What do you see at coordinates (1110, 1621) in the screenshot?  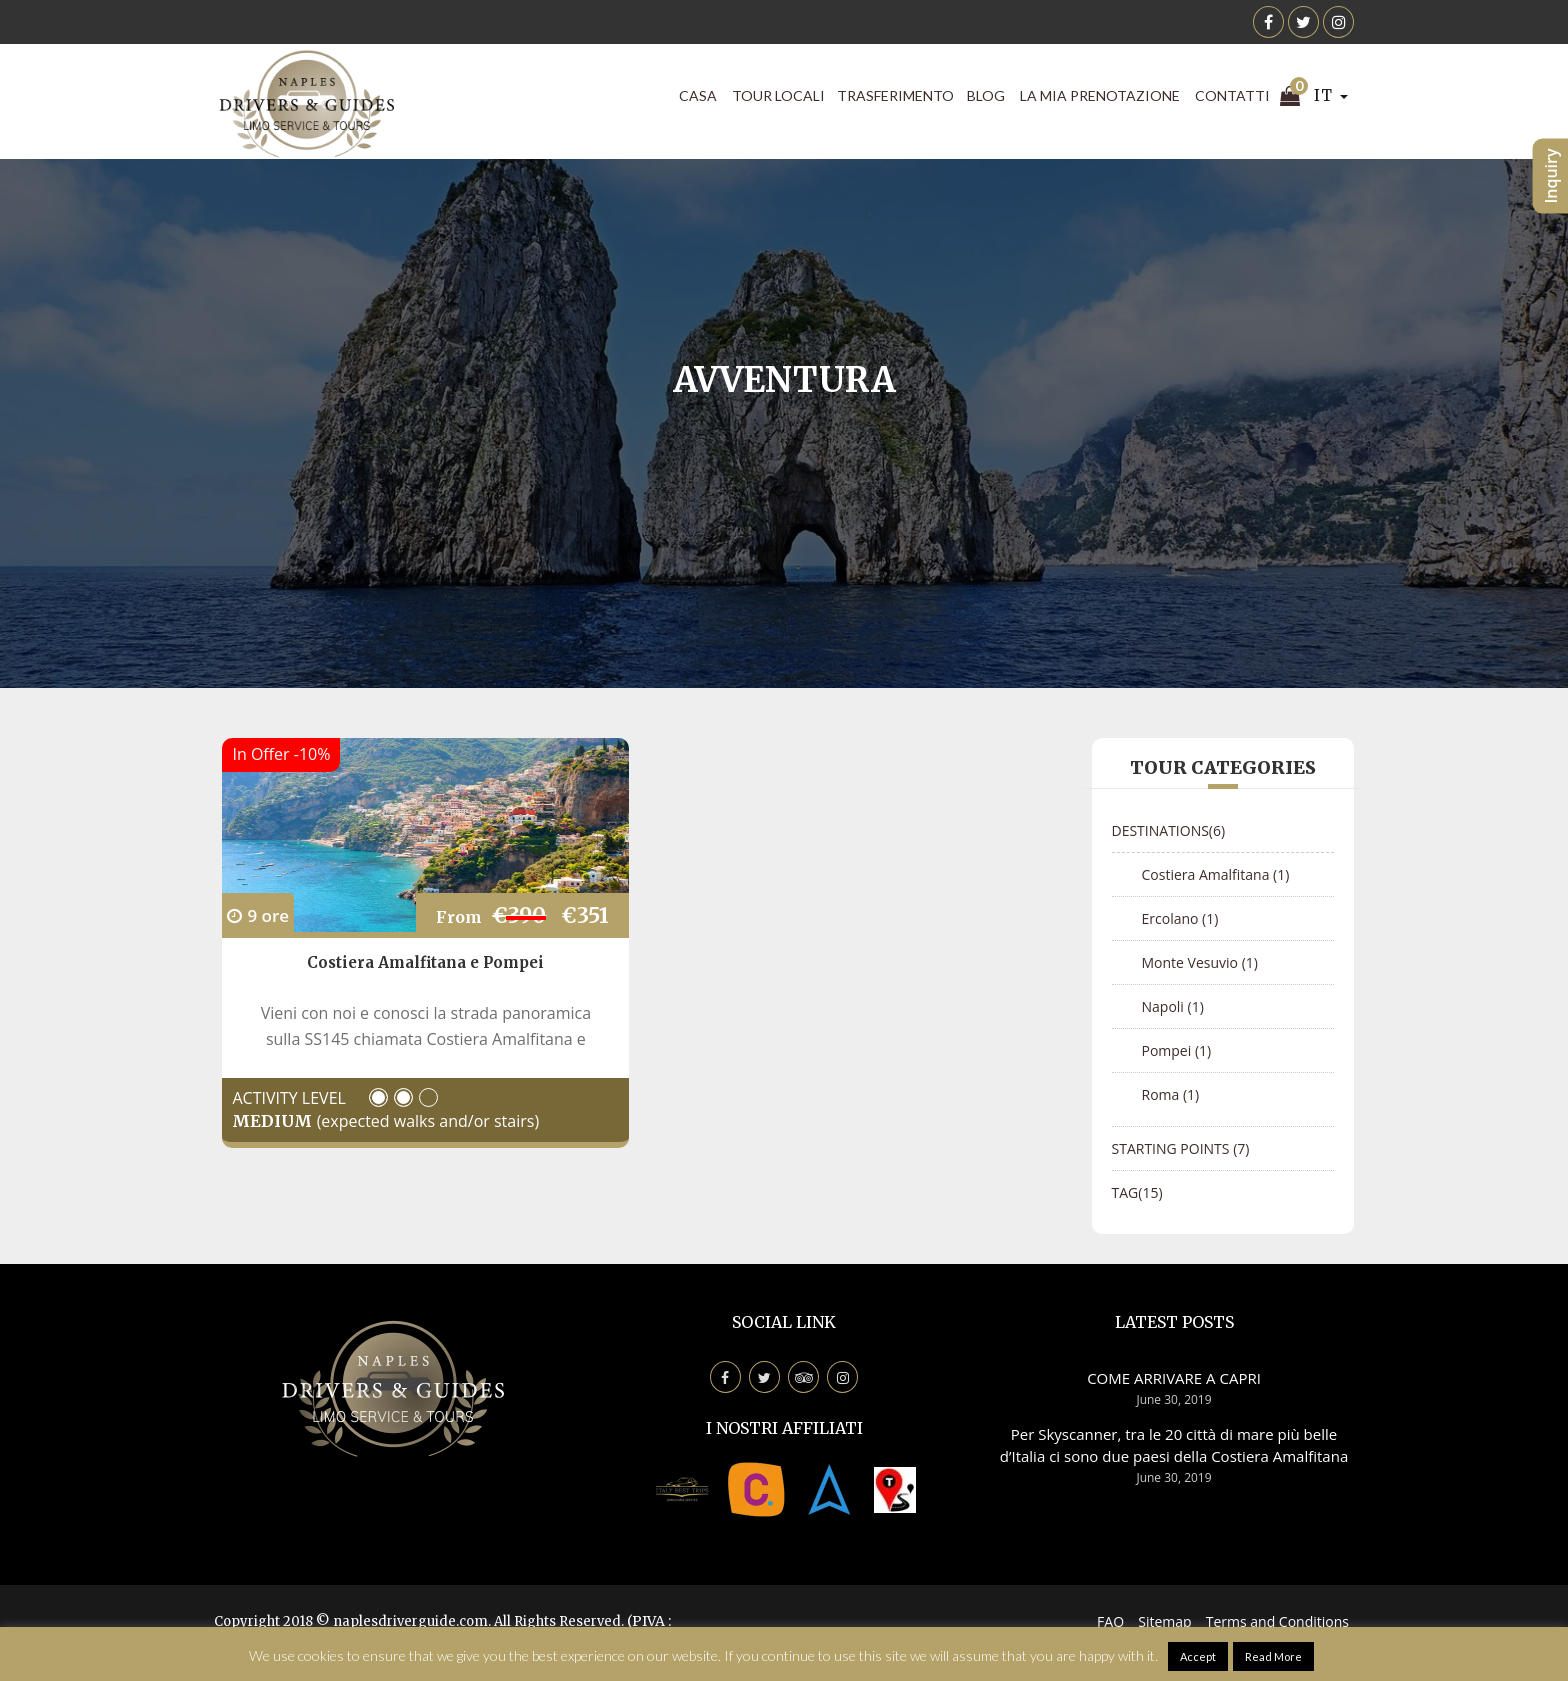 I see `FAQ` at bounding box center [1110, 1621].